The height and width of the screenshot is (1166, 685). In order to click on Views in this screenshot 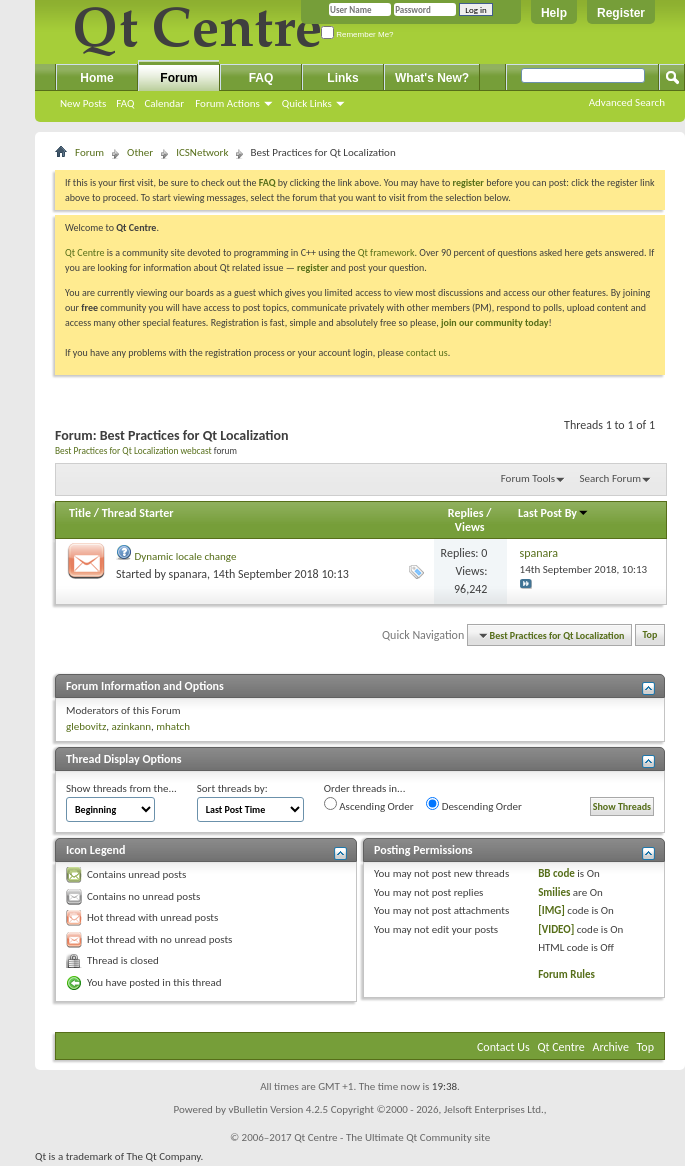, I will do `click(470, 527)`.